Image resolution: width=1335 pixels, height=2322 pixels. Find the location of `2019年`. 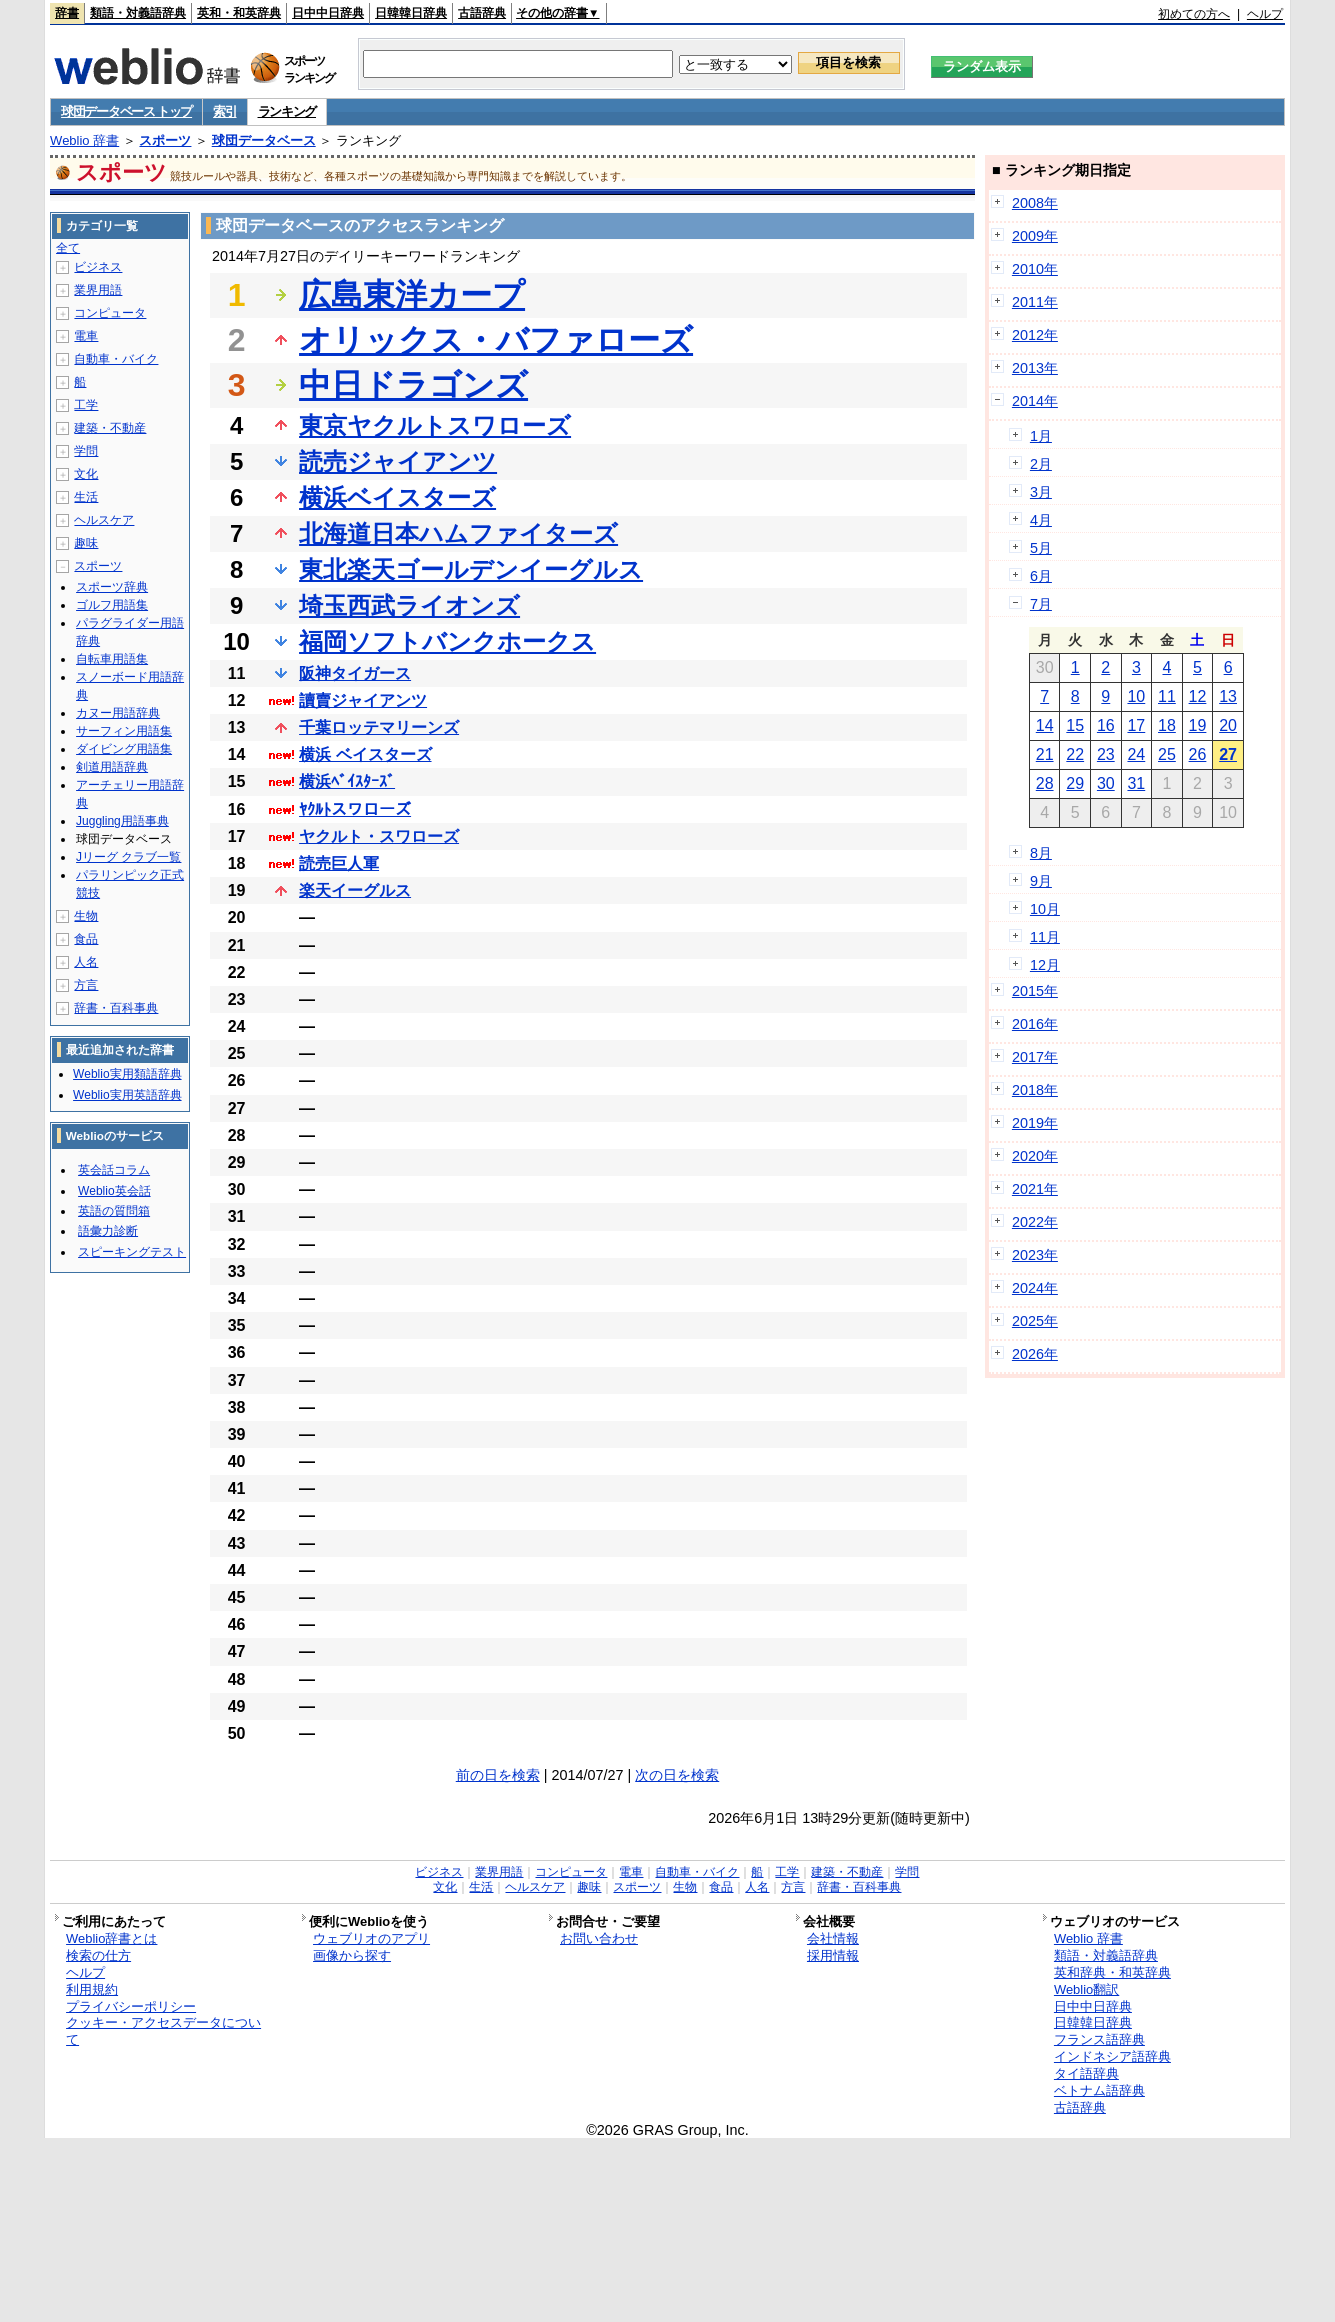

2019年 is located at coordinates (1035, 1123).